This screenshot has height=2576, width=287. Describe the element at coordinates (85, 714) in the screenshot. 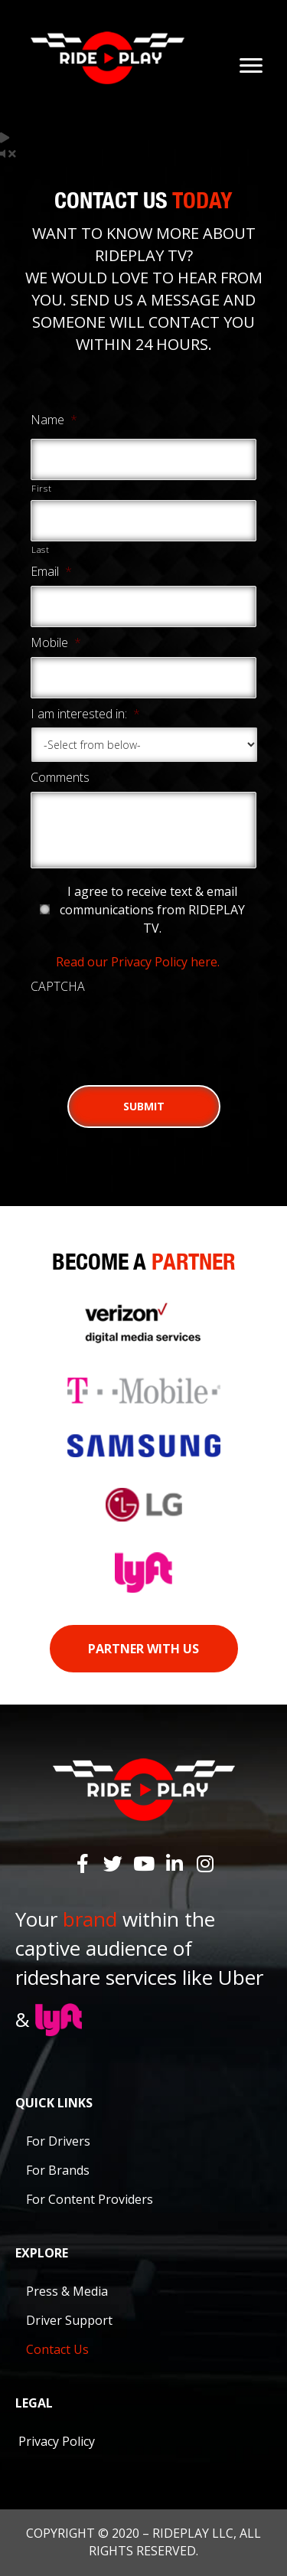

I see `I am interested in:` at that location.